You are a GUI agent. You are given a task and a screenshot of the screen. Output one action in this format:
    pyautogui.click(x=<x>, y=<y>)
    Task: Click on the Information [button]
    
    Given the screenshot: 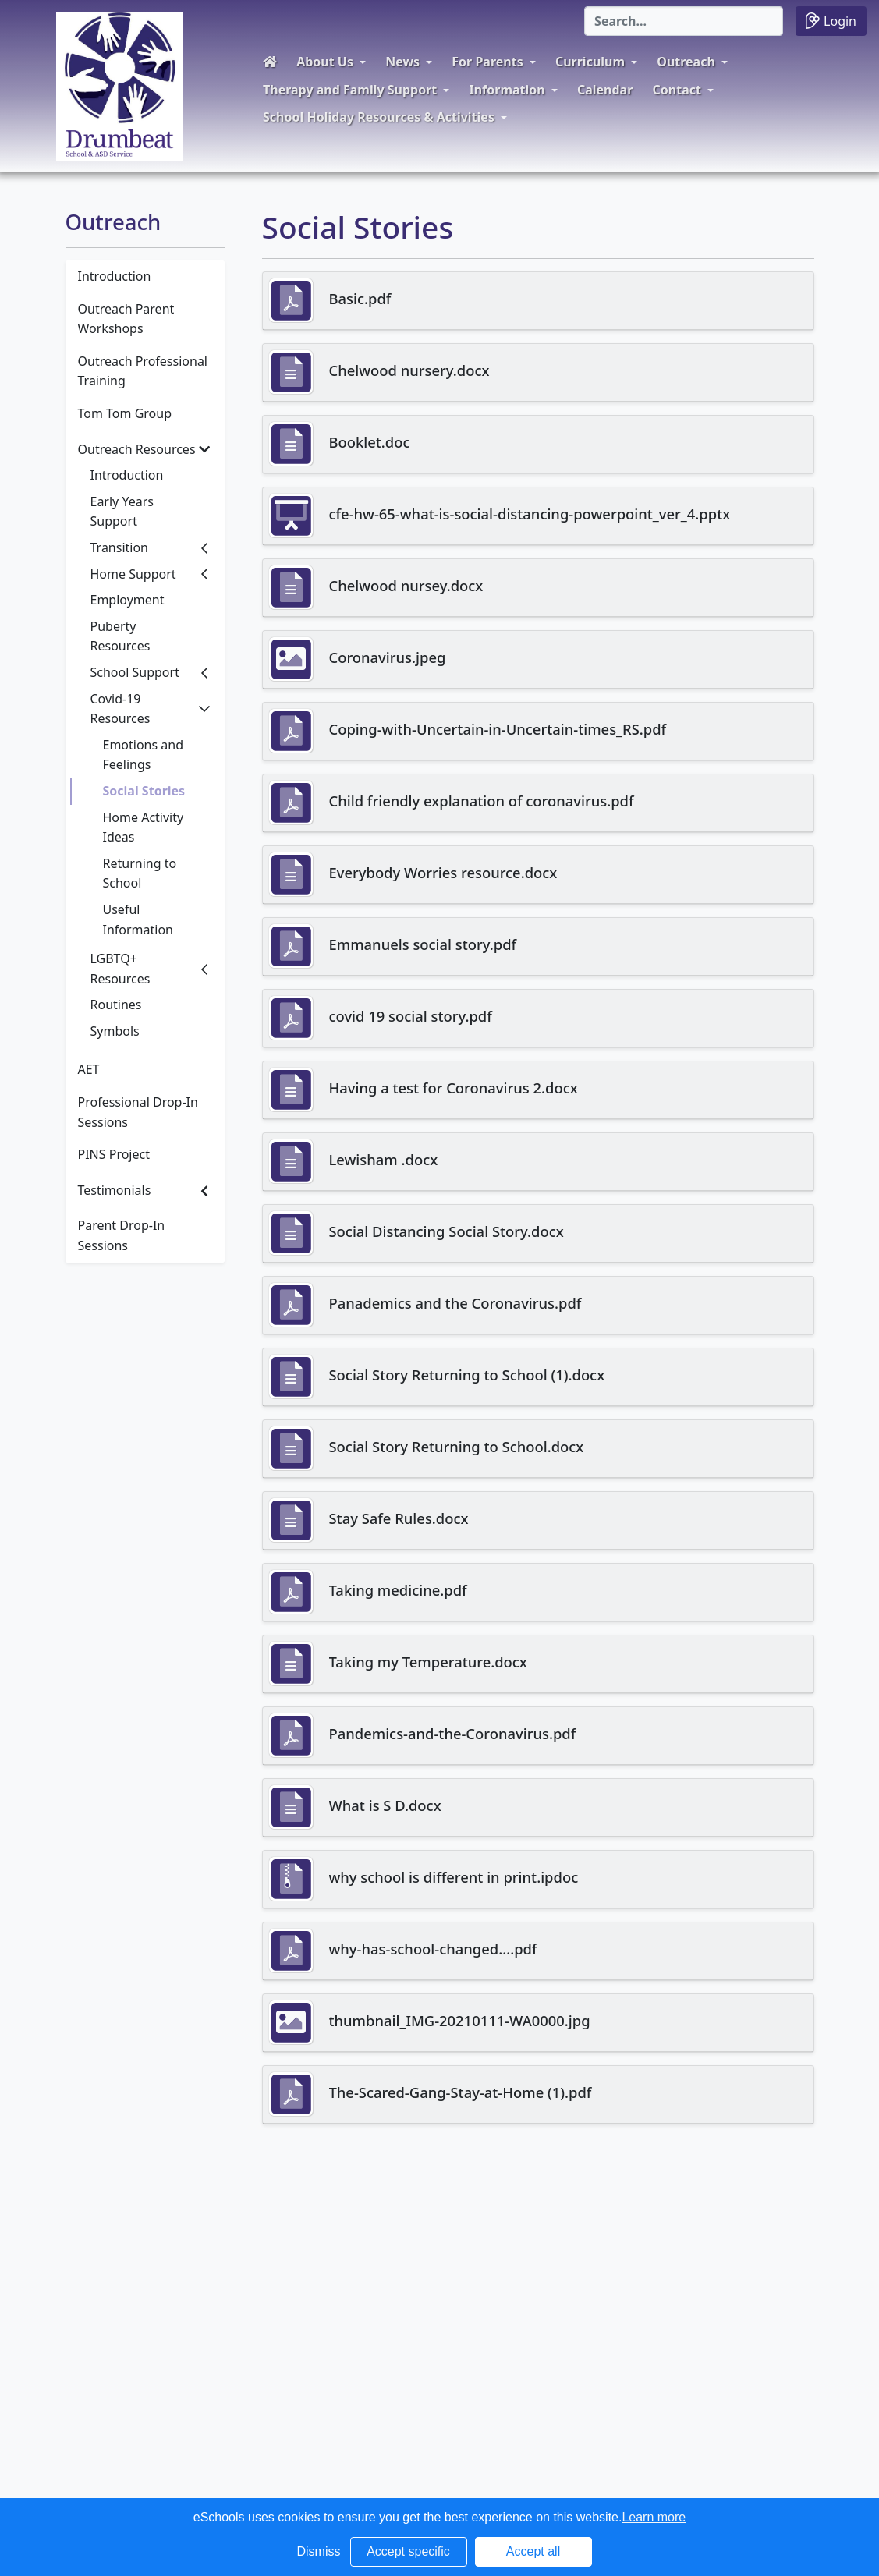 What is the action you would take?
    pyautogui.click(x=506, y=89)
    